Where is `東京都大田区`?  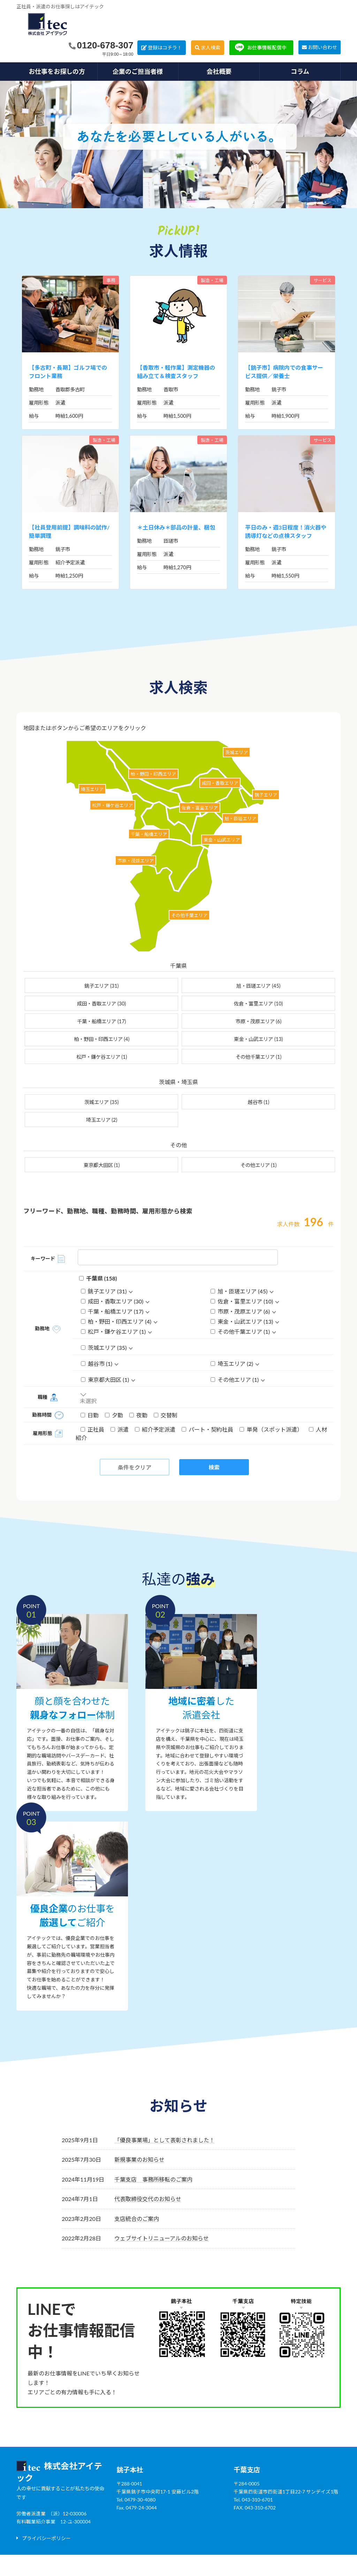 東京都大田区 is located at coordinates (102, 1165).